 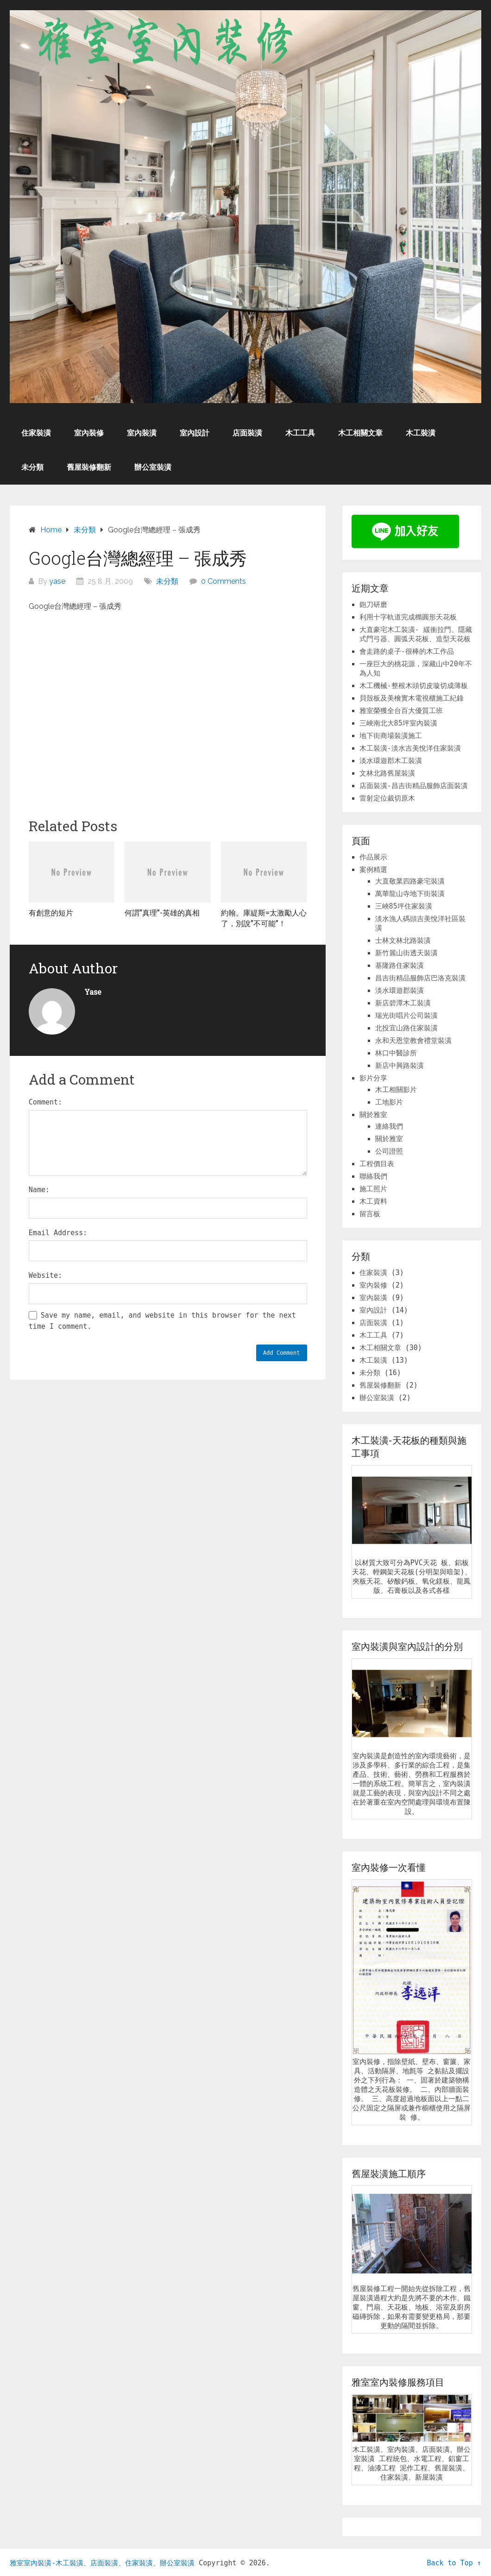 What do you see at coordinates (373, 857) in the screenshot?
I see `作品展示` at bounding box center [373, 857].